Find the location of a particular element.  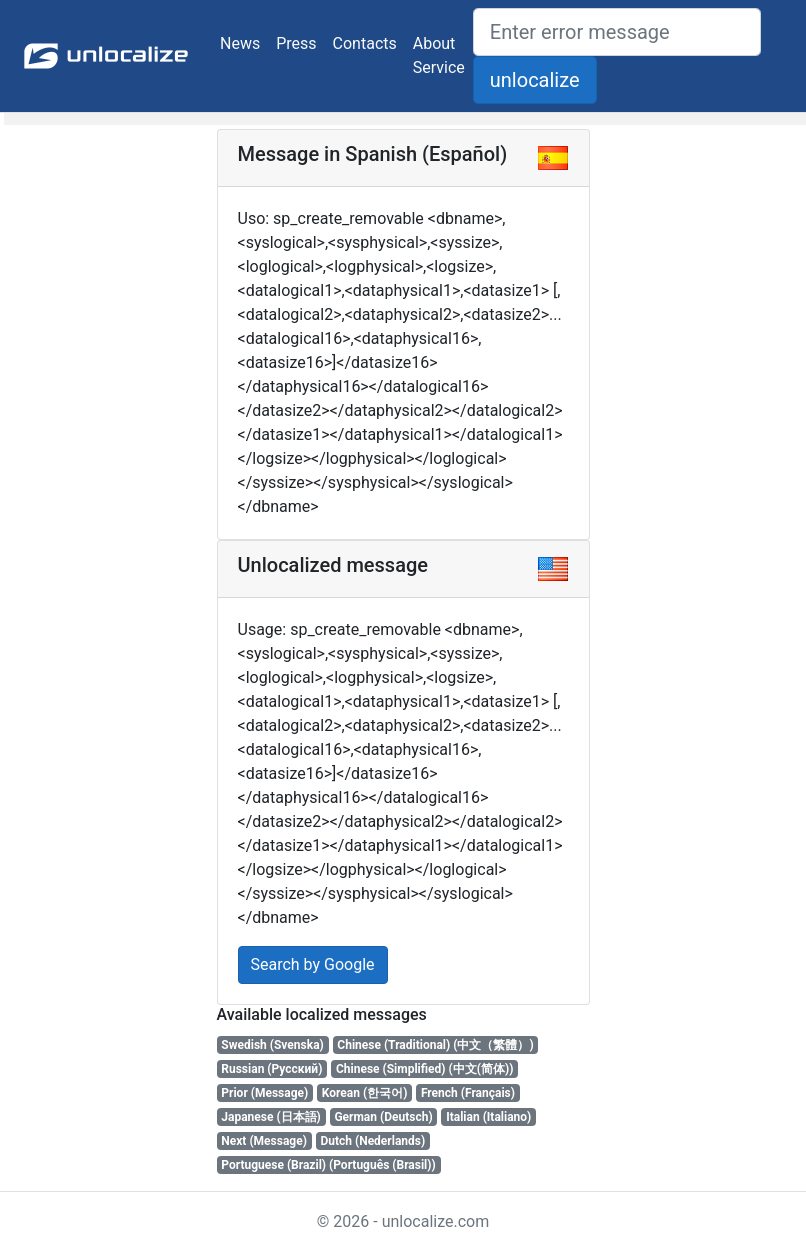

Dutch (Nederlands) is located at coordinates (372, 1141).